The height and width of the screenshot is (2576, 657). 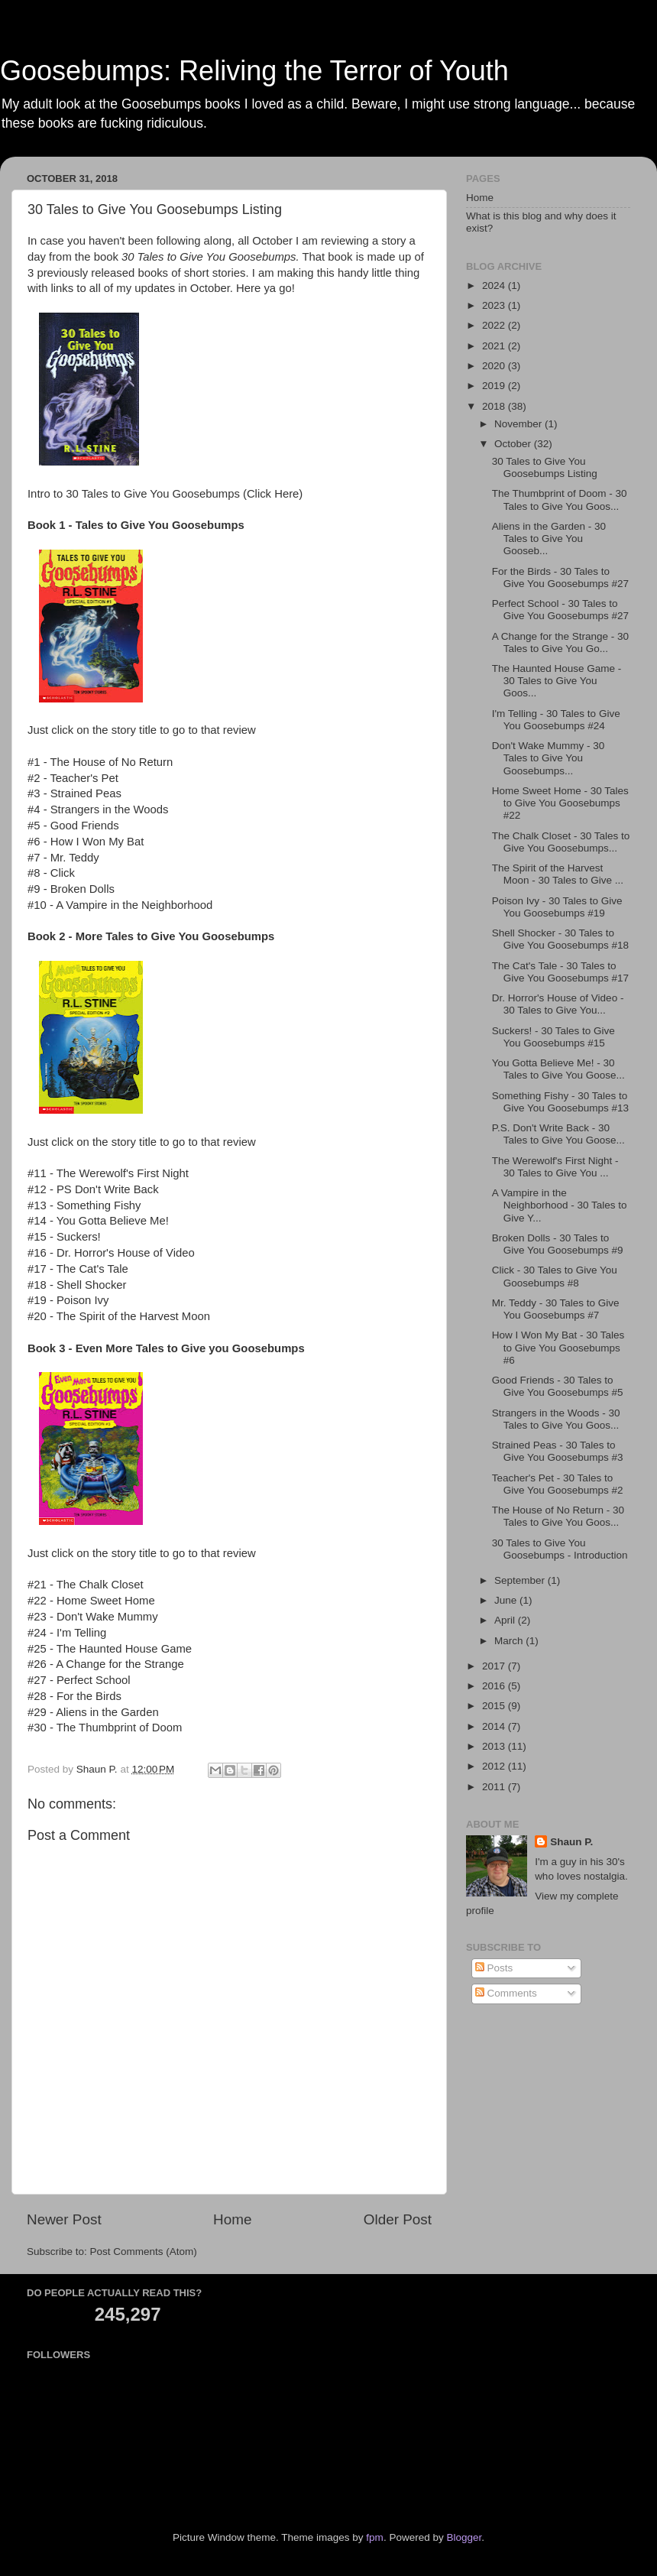 I want to click on Post Comments (Atom), so click(x=143, y=2251).